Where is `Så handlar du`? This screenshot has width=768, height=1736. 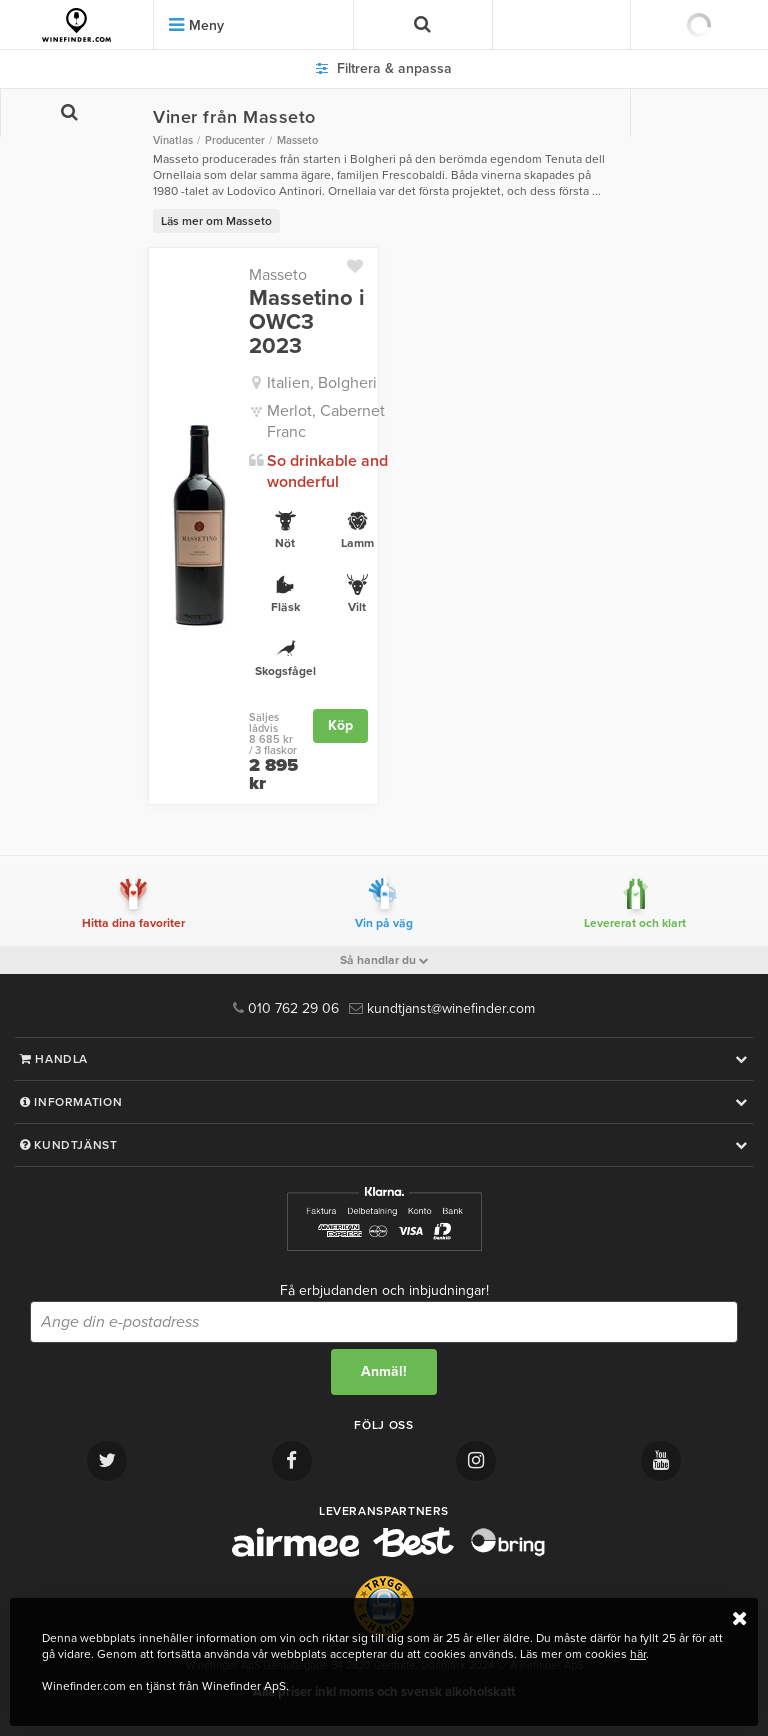
Så handlar du is located at coordinates (384, 960).